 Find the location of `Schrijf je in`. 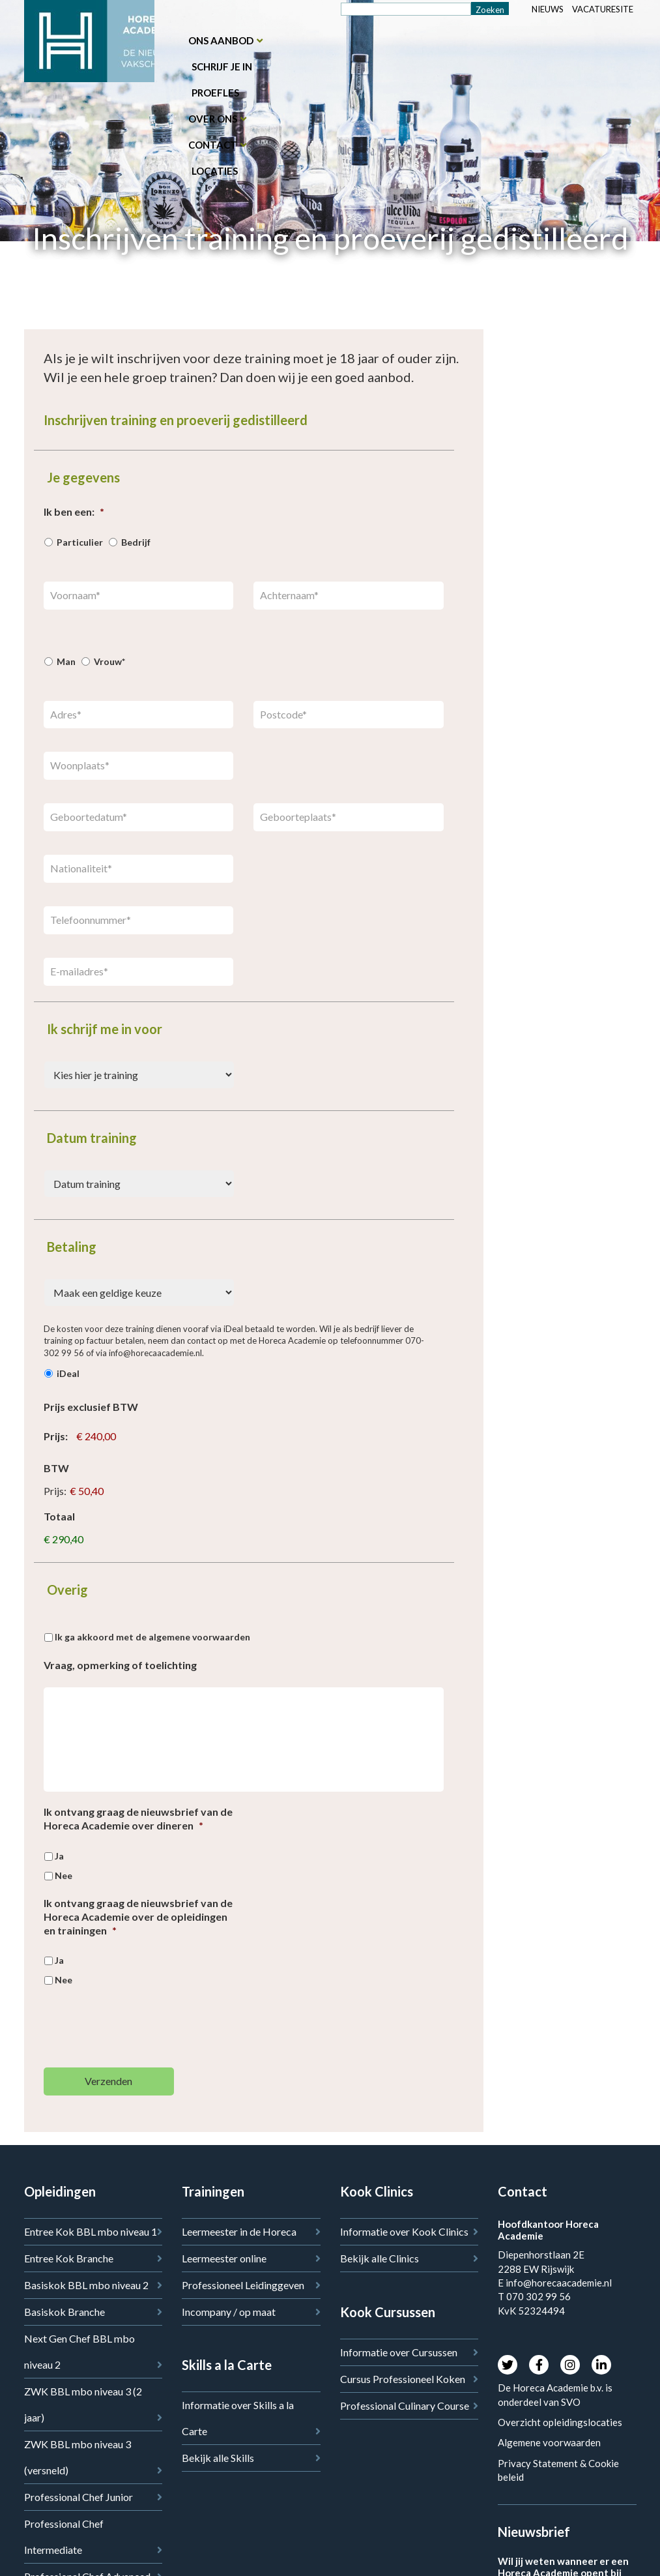

Schrijf je in is located at coordinates (222, 66).